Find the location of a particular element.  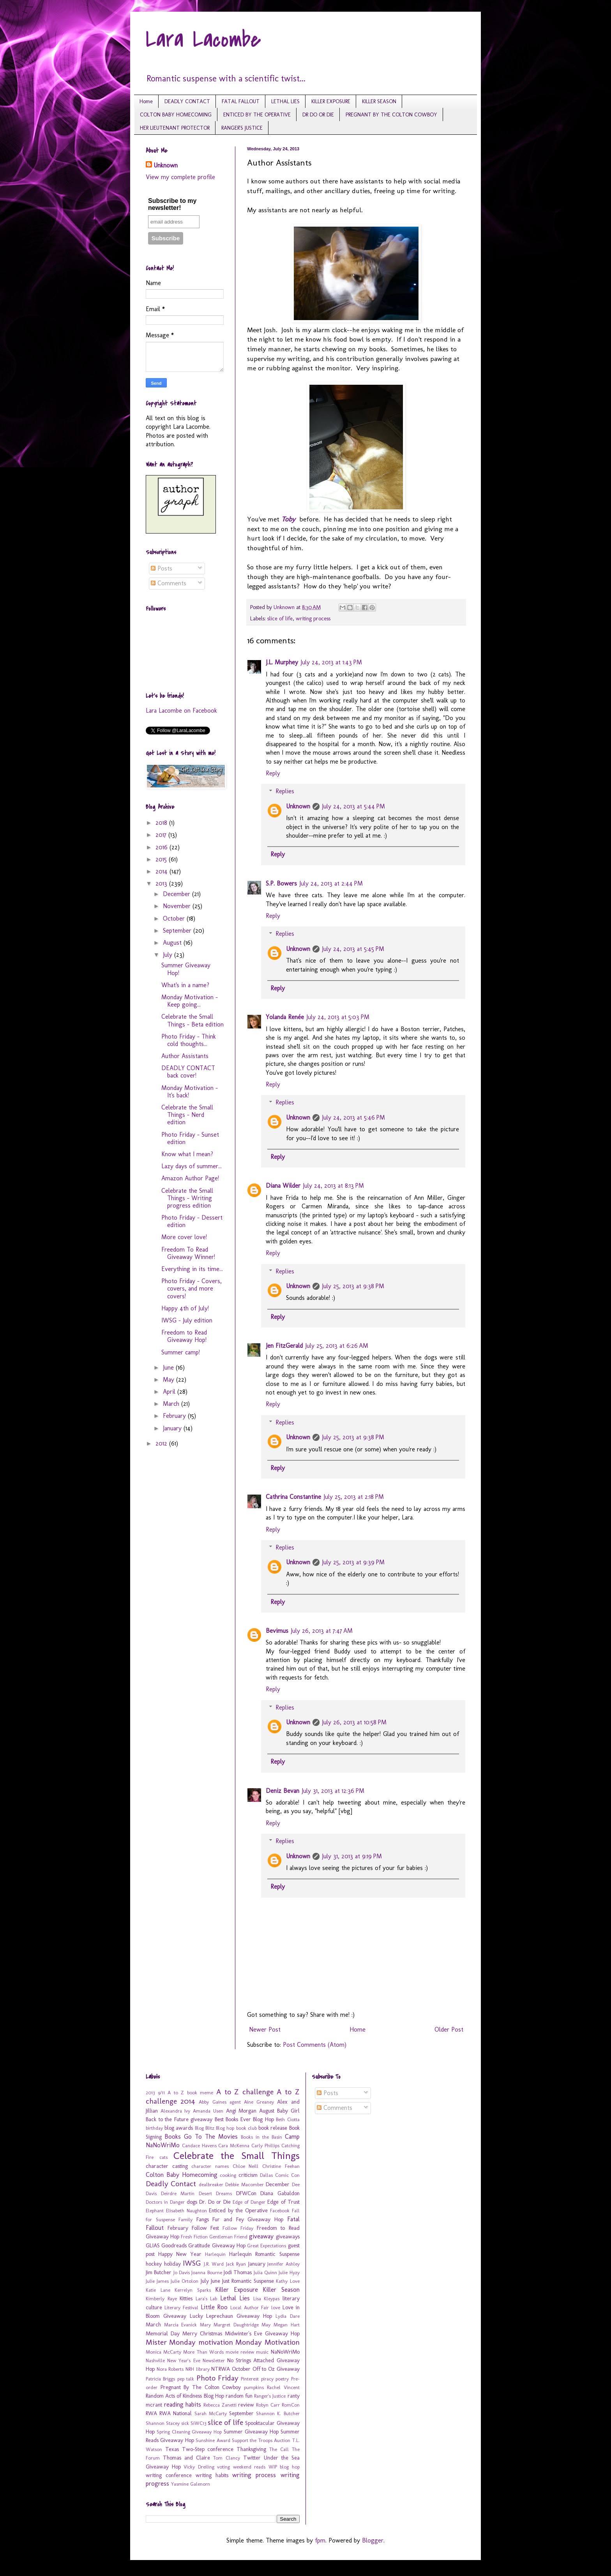

Spring Cleaning Giveaway Hop is located at coordinates (189, 2432).